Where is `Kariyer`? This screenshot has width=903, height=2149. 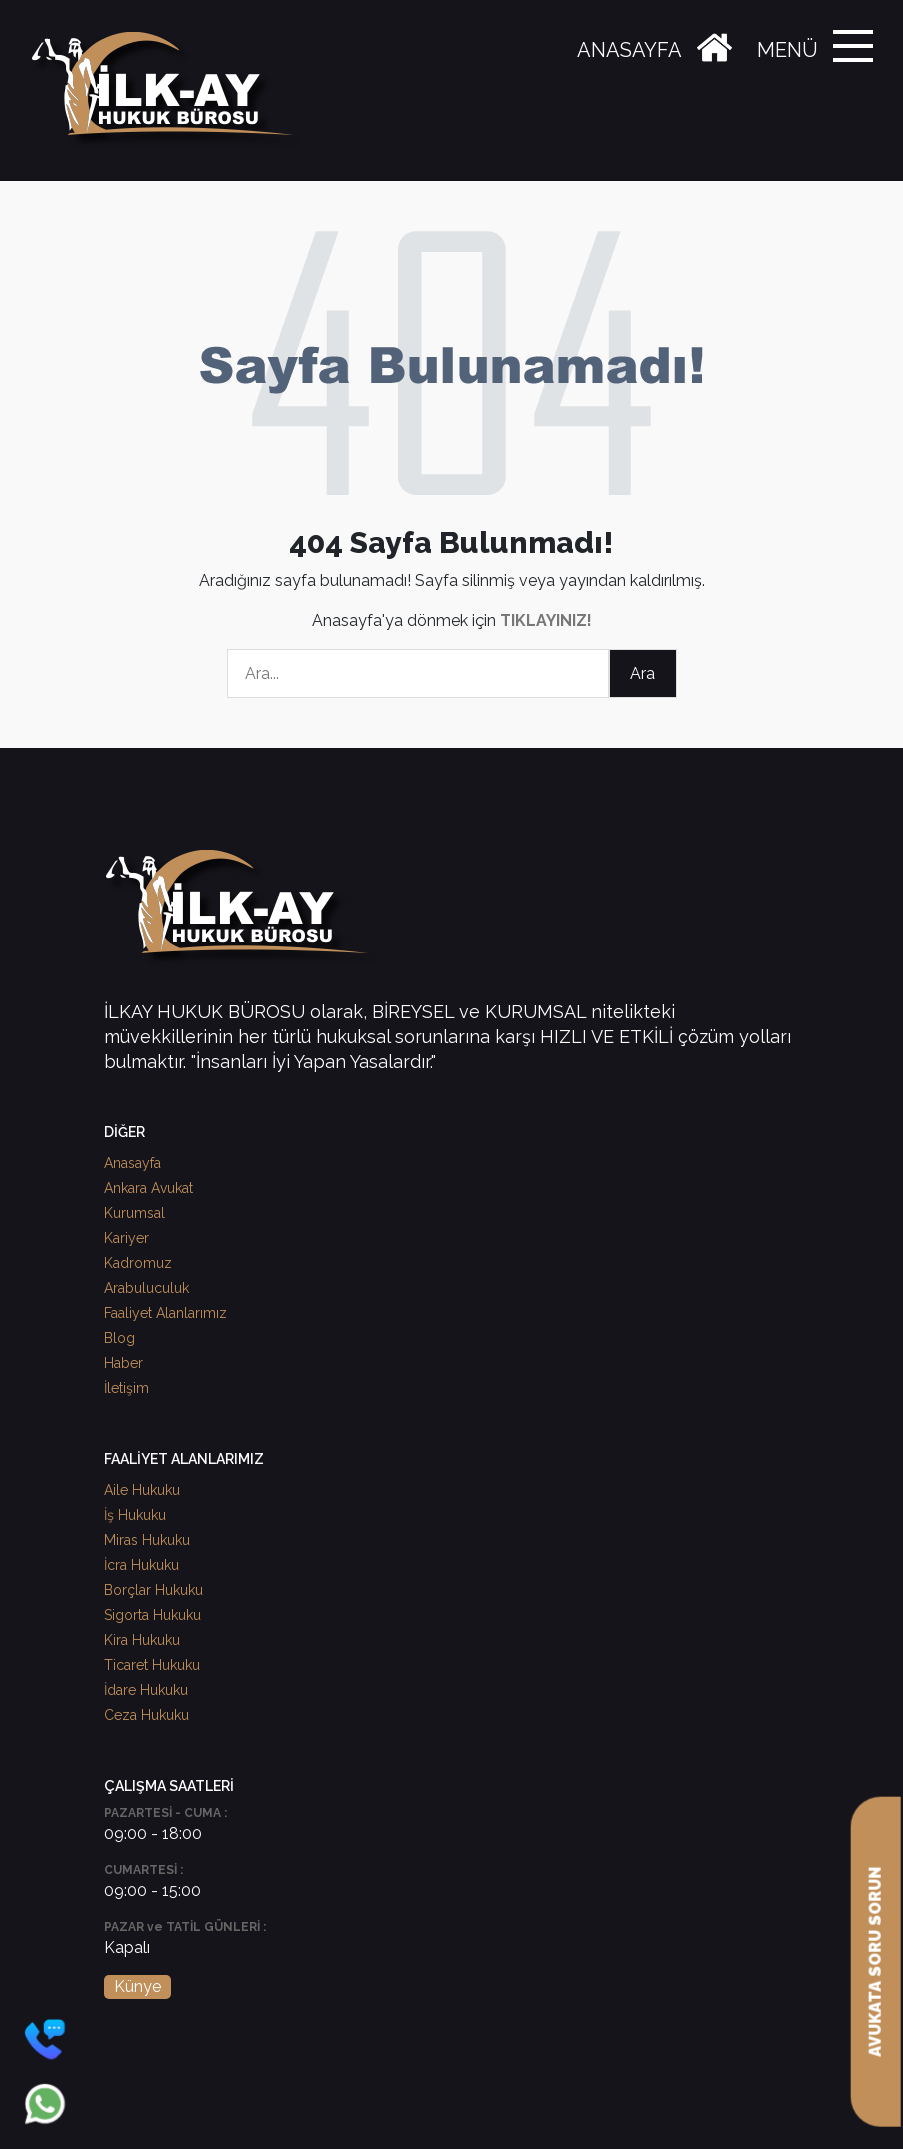 Kariyer is located at coordinates (126, 1238).